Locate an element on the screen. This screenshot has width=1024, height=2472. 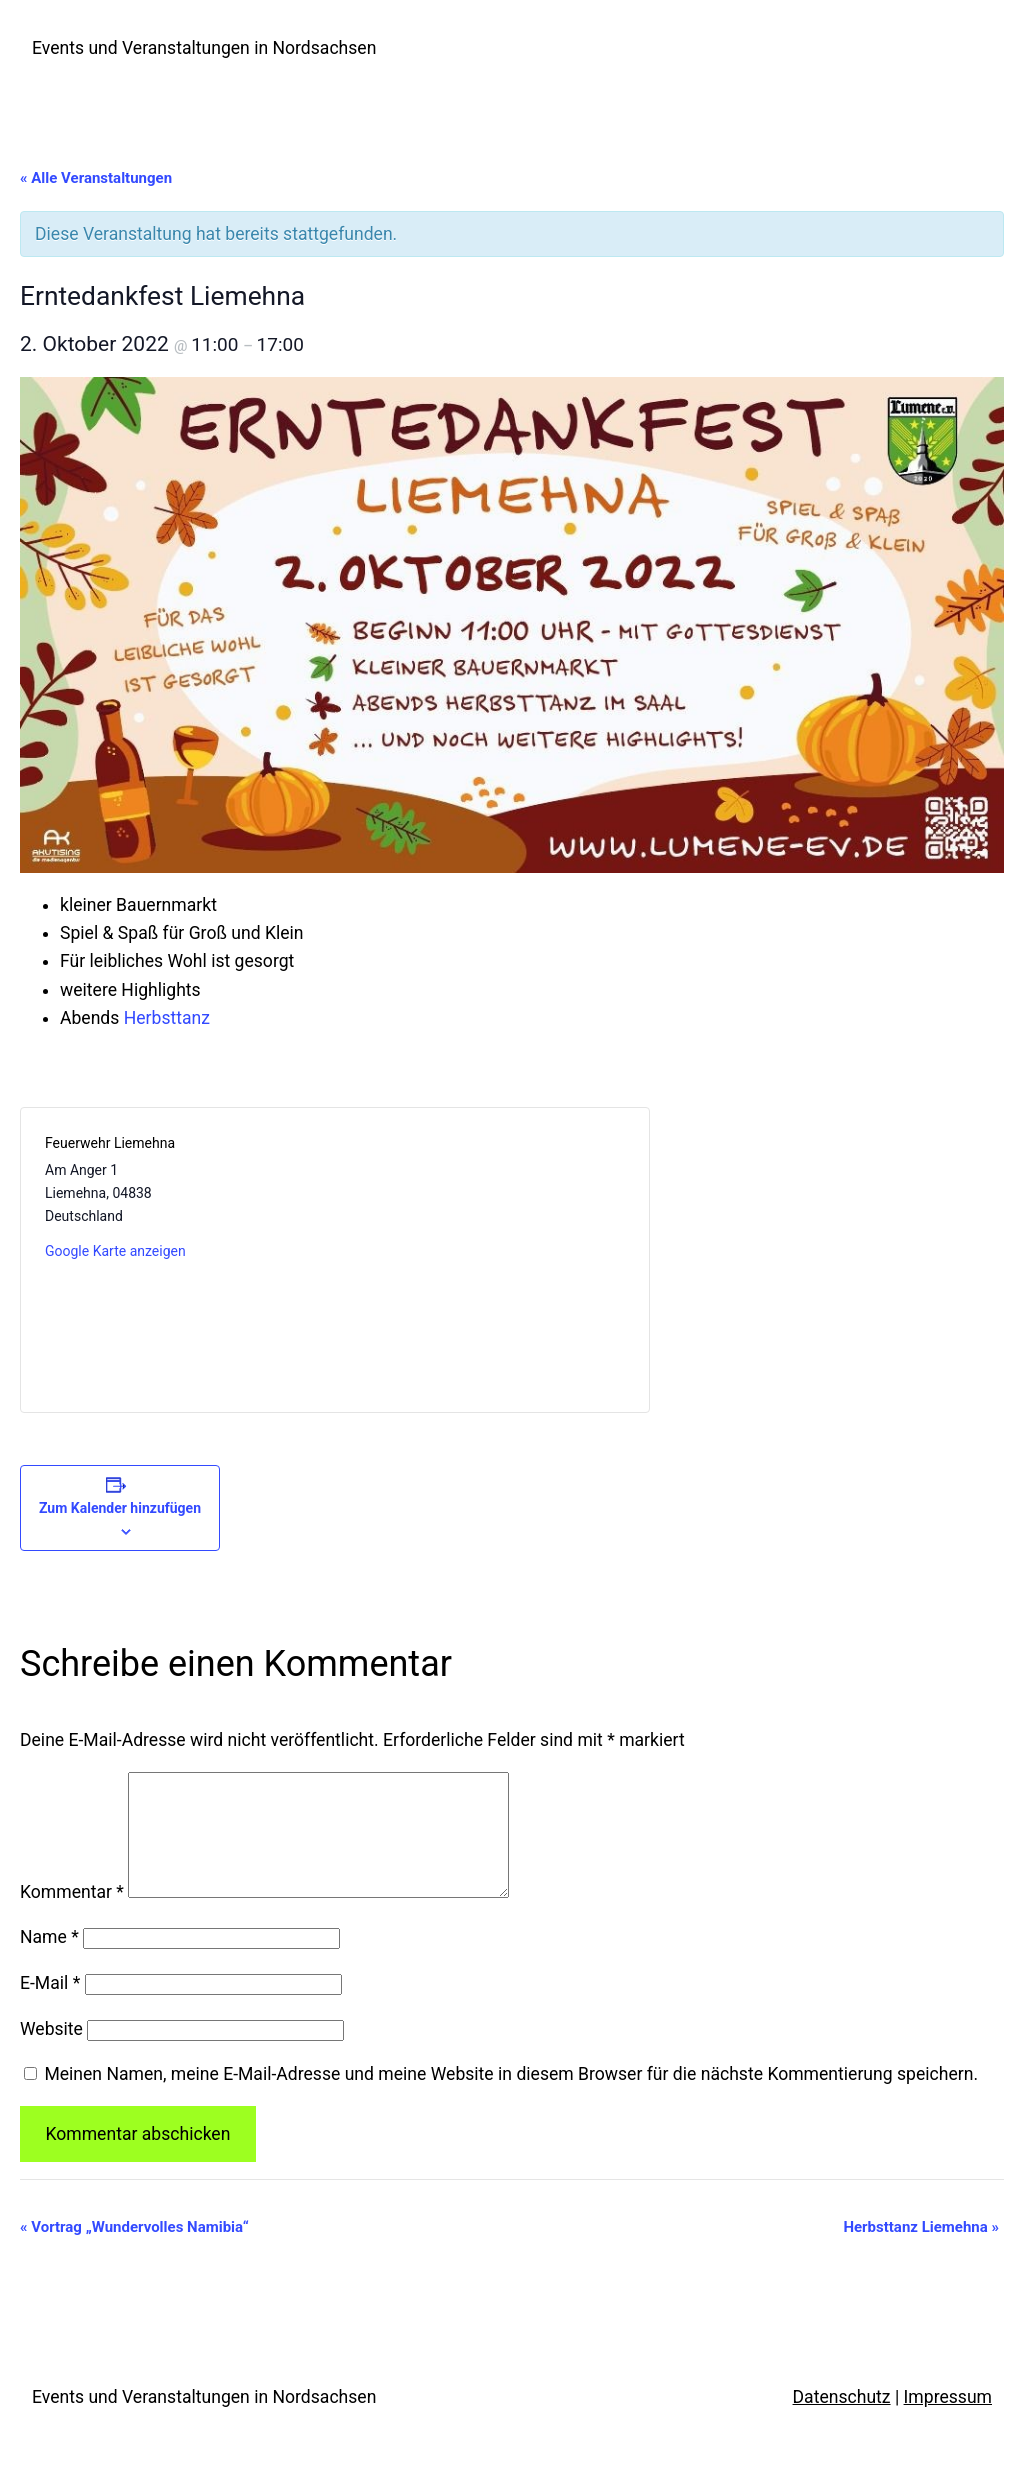
Herbsttanz Liemehna is located at coordinates (921, 2251).